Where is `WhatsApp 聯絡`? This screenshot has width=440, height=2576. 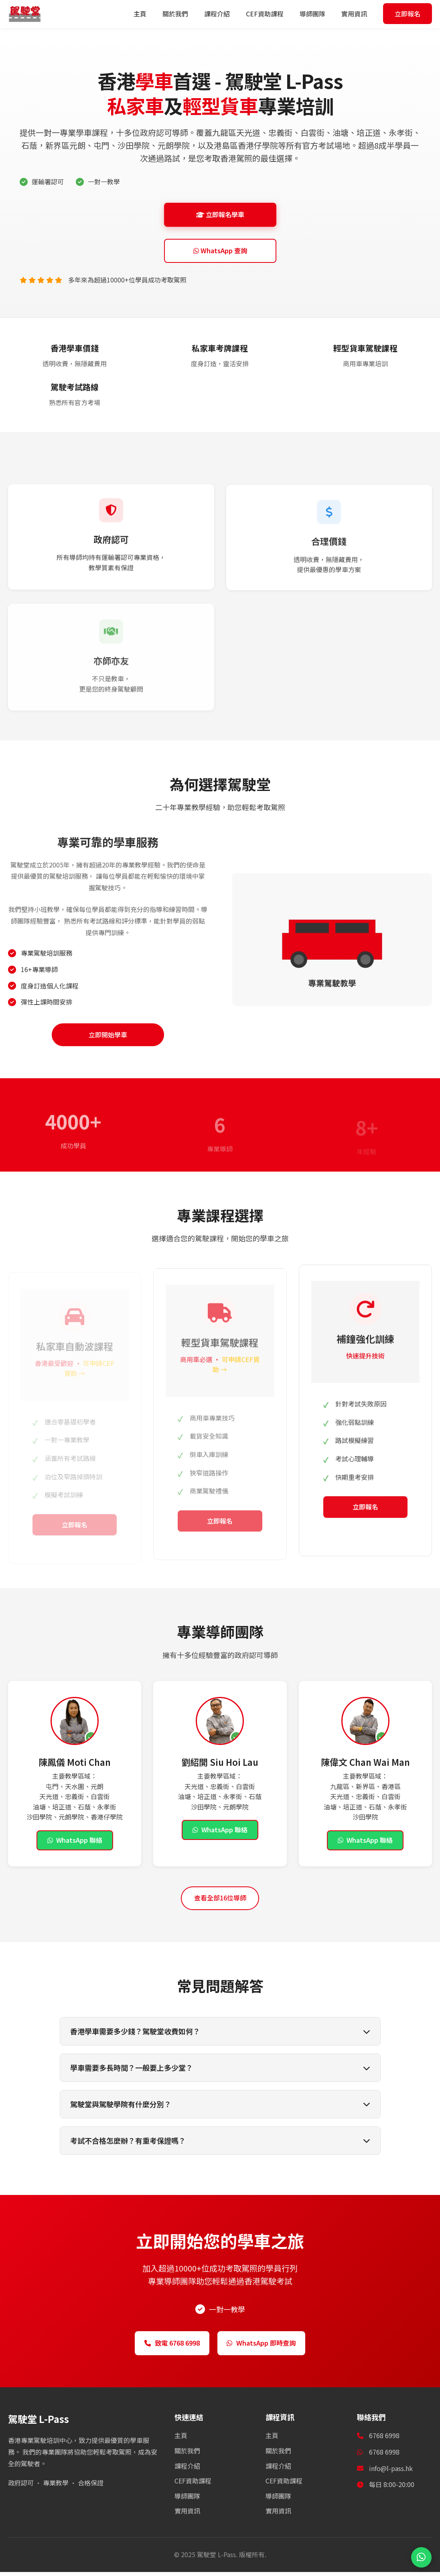
WhatsApp 聯絡 is located at coordinates (74, 1843).